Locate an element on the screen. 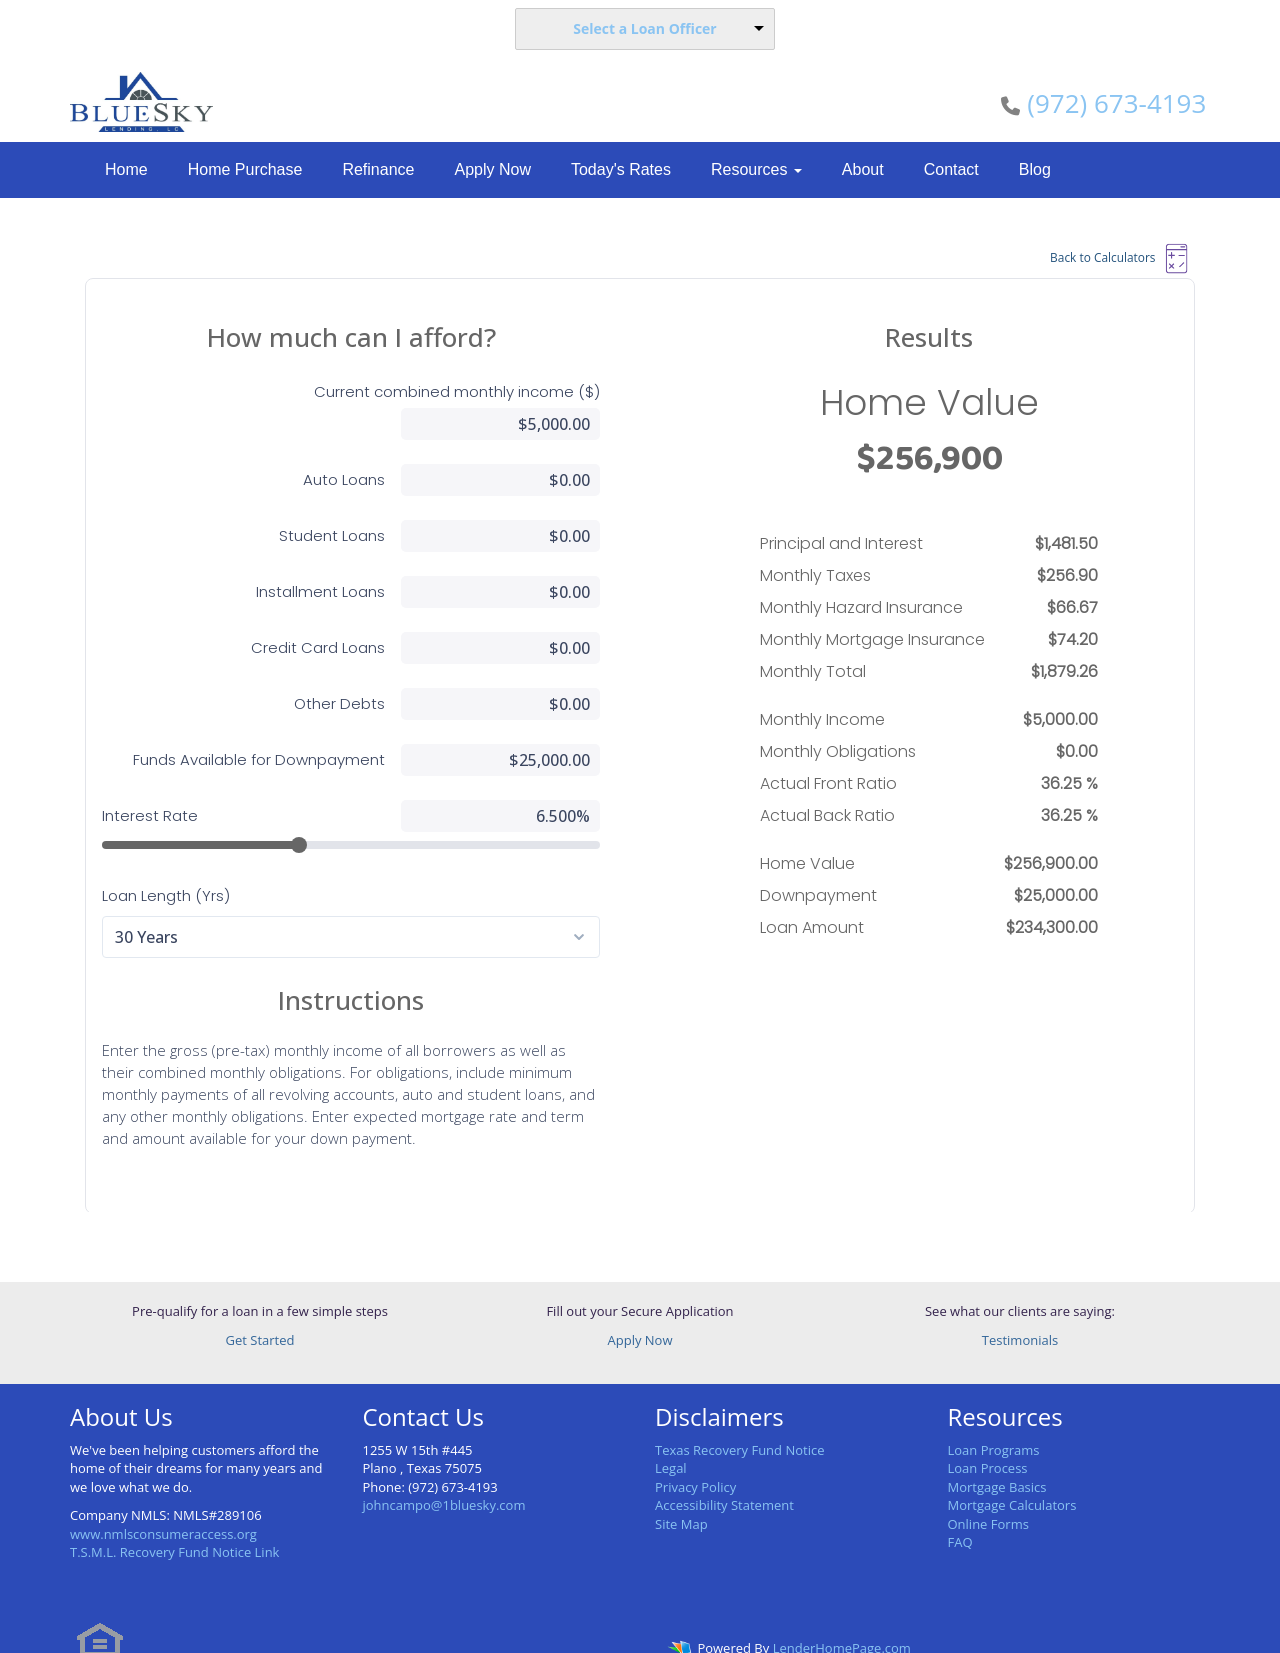  Online Forms is located at coordinates (988, 1492).